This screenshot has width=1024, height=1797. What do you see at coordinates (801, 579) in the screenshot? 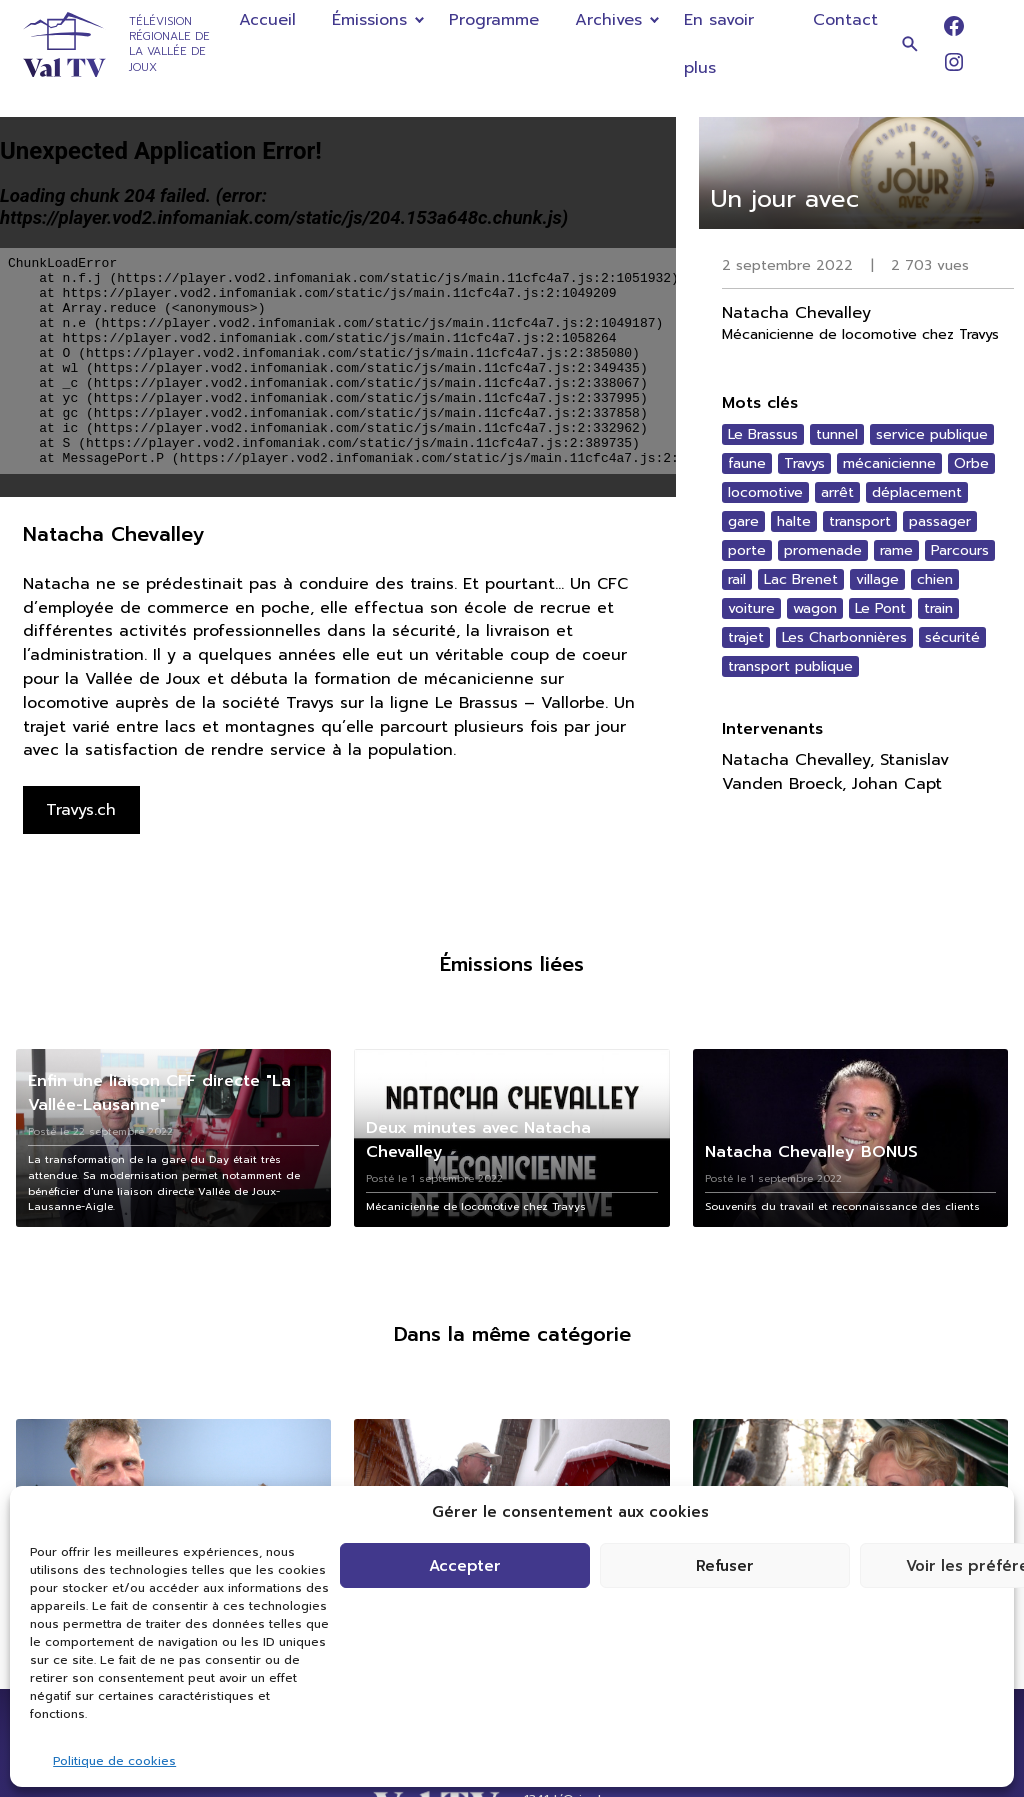
I see `Lac Brenet` at bounding box center [801, 579].